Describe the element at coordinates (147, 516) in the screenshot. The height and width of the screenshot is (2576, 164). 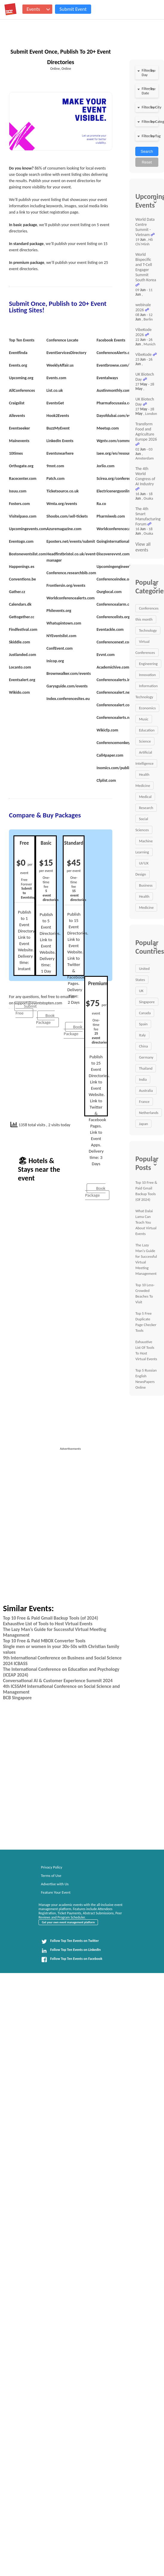
I see `The 4th Smart Manufacturing Forum` at that location.